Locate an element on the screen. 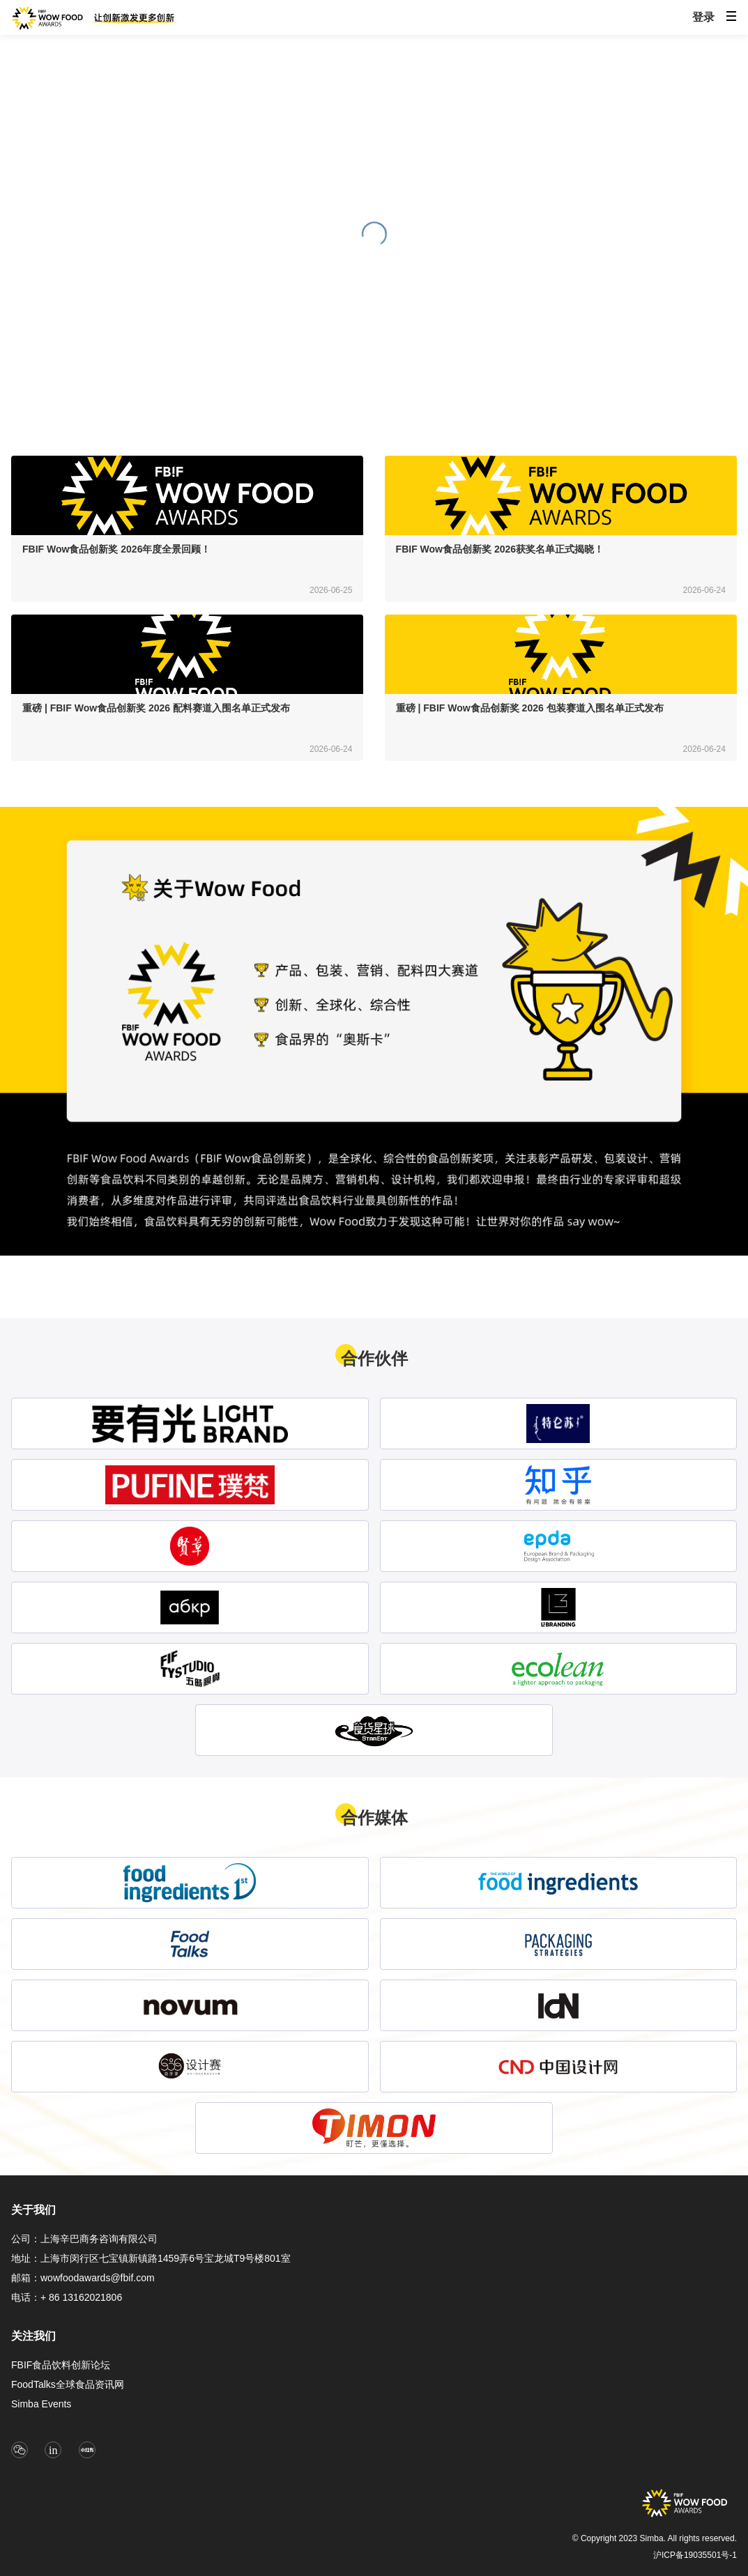 The width and height of the screenshot is (748, 2576). 沪ICP备19035501号-1 is located at coordinates (695, 2555).